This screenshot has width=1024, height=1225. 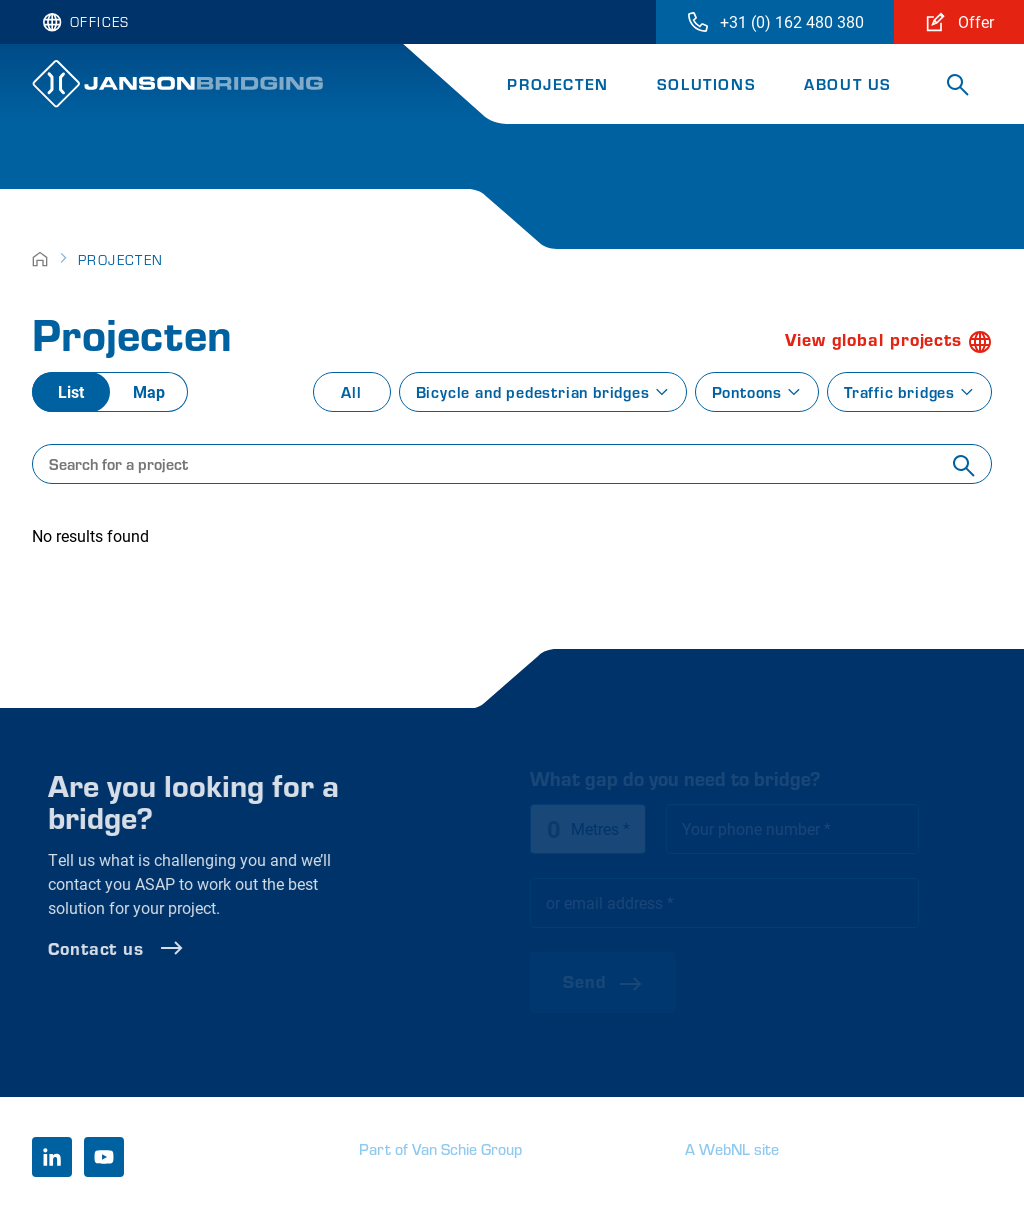 I want to click on Part of Van Schie Group, so click(x=440, y=1148).